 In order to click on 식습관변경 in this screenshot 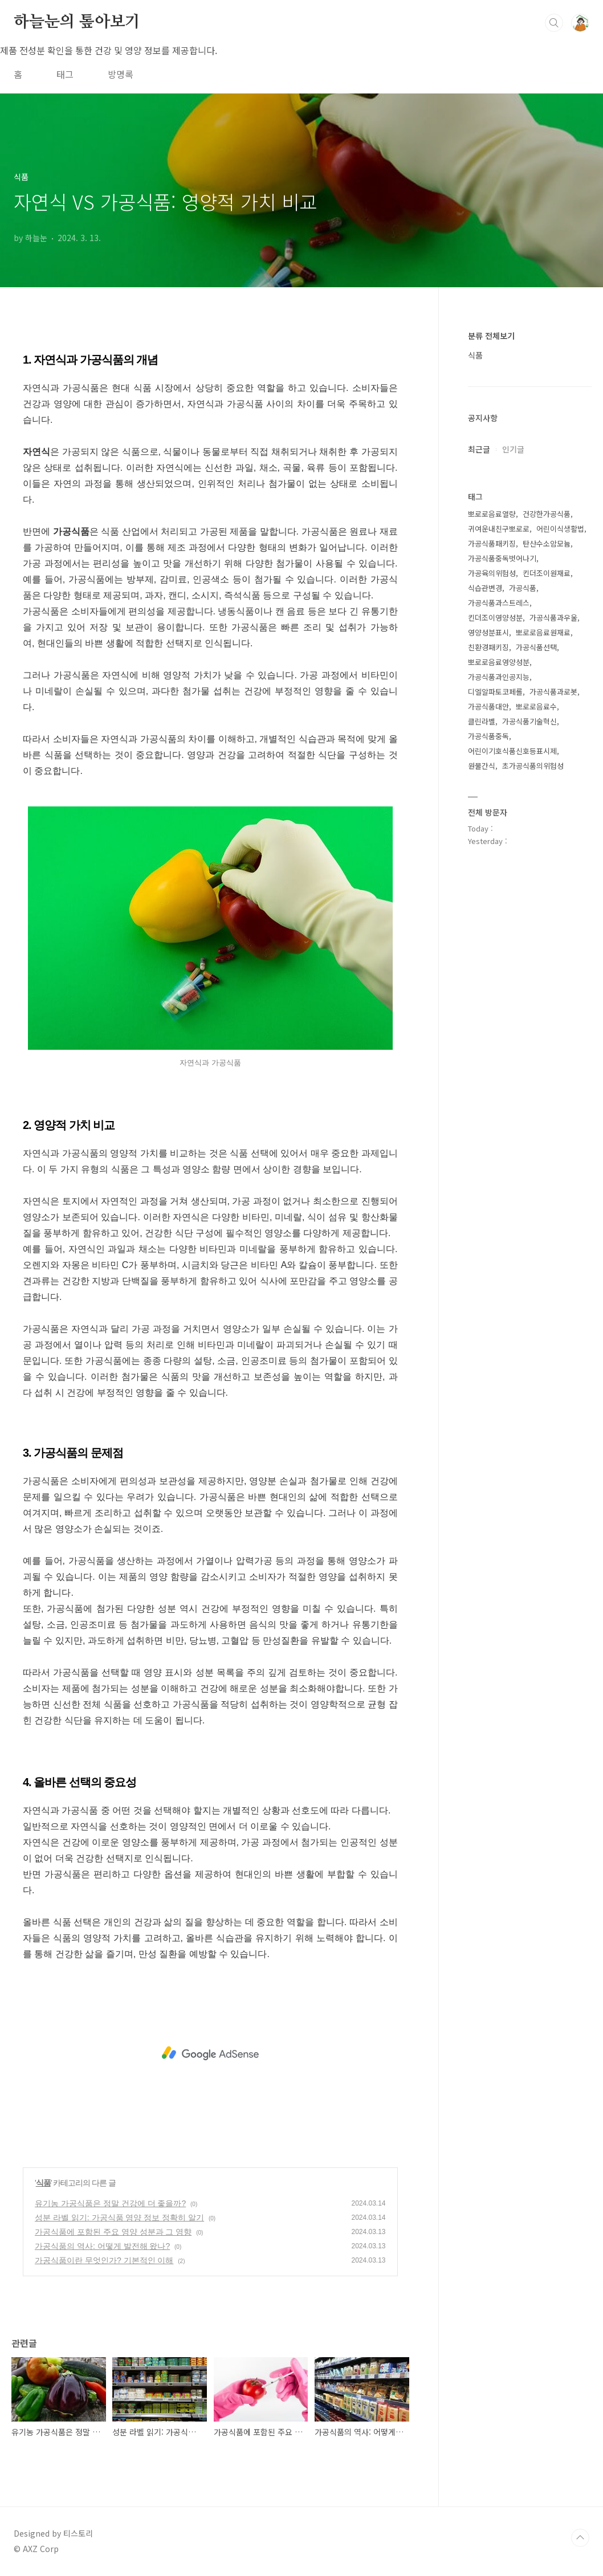, I will do `click(485, 587)`.